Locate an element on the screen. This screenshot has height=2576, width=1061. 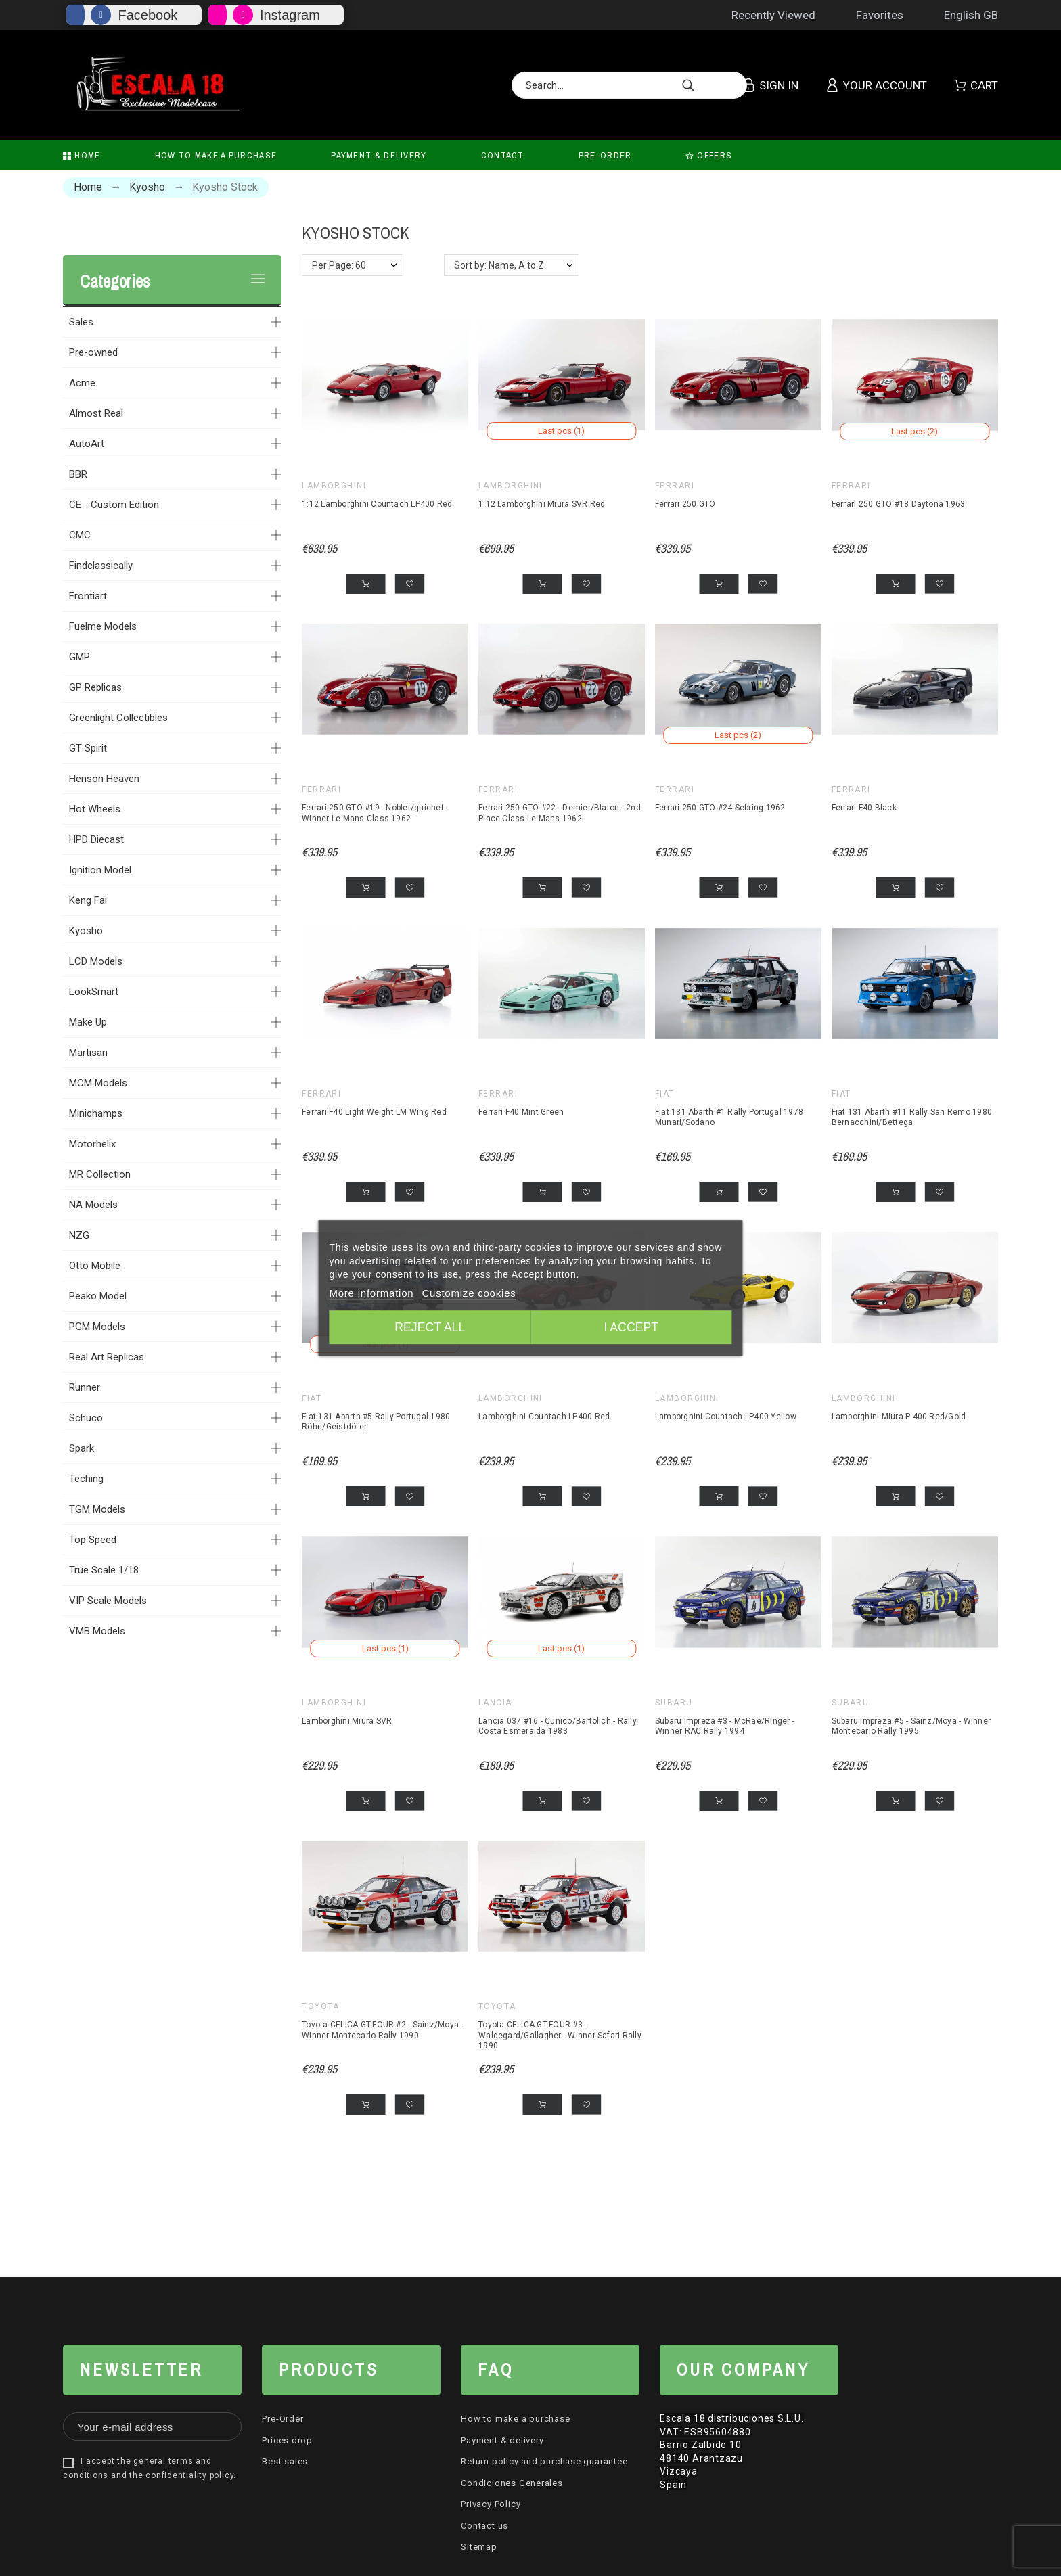
Runner is located at coordinates (84, 1387).